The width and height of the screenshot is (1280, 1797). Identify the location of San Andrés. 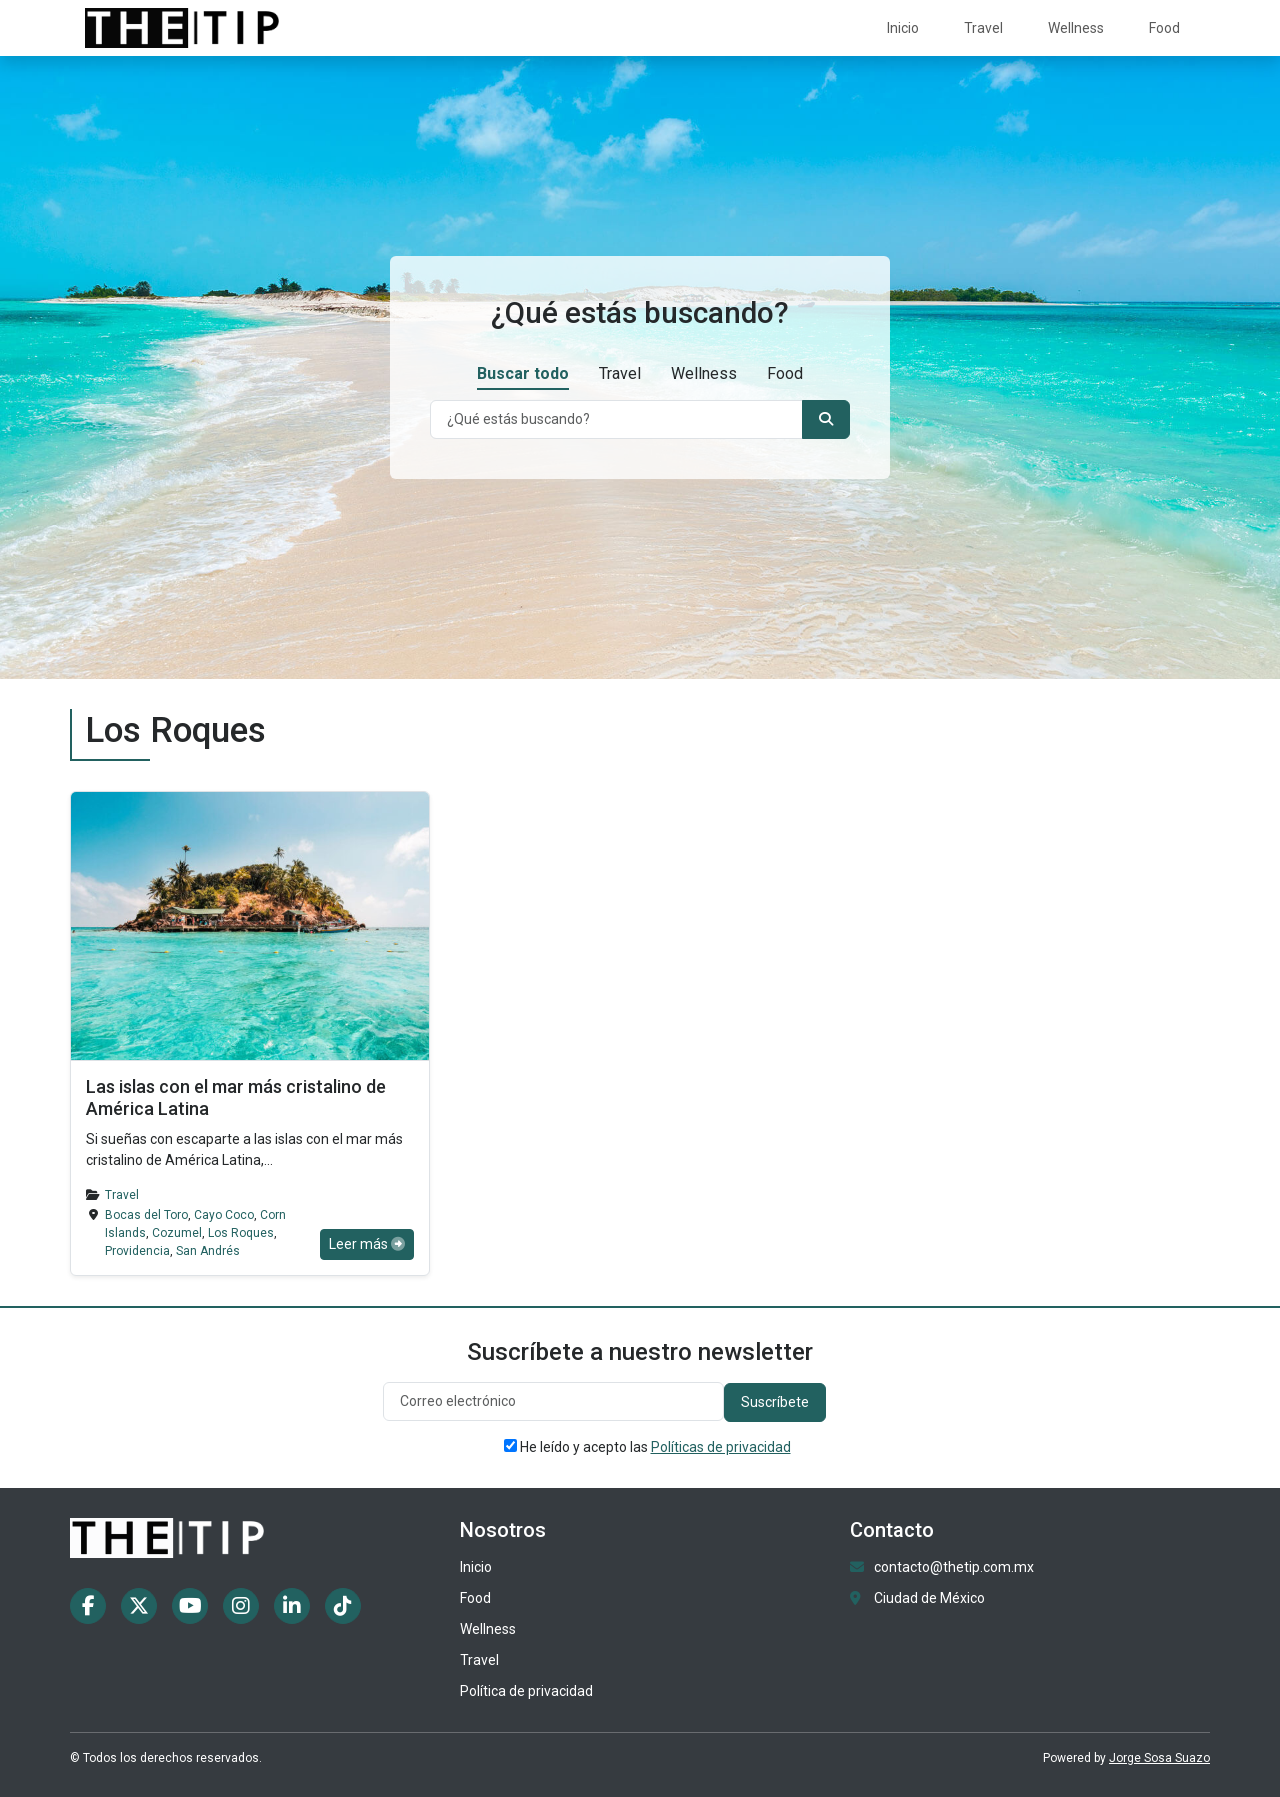
(208, 1251).